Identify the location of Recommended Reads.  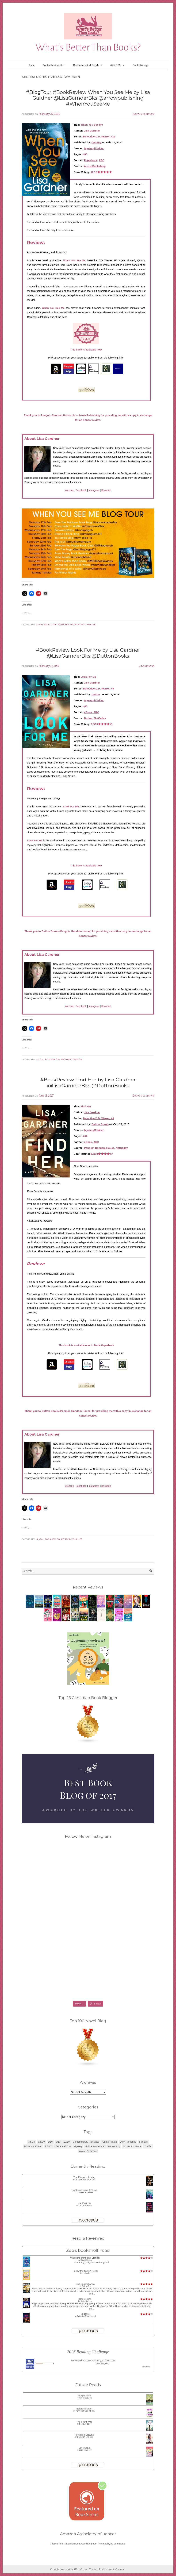
(86, 65).